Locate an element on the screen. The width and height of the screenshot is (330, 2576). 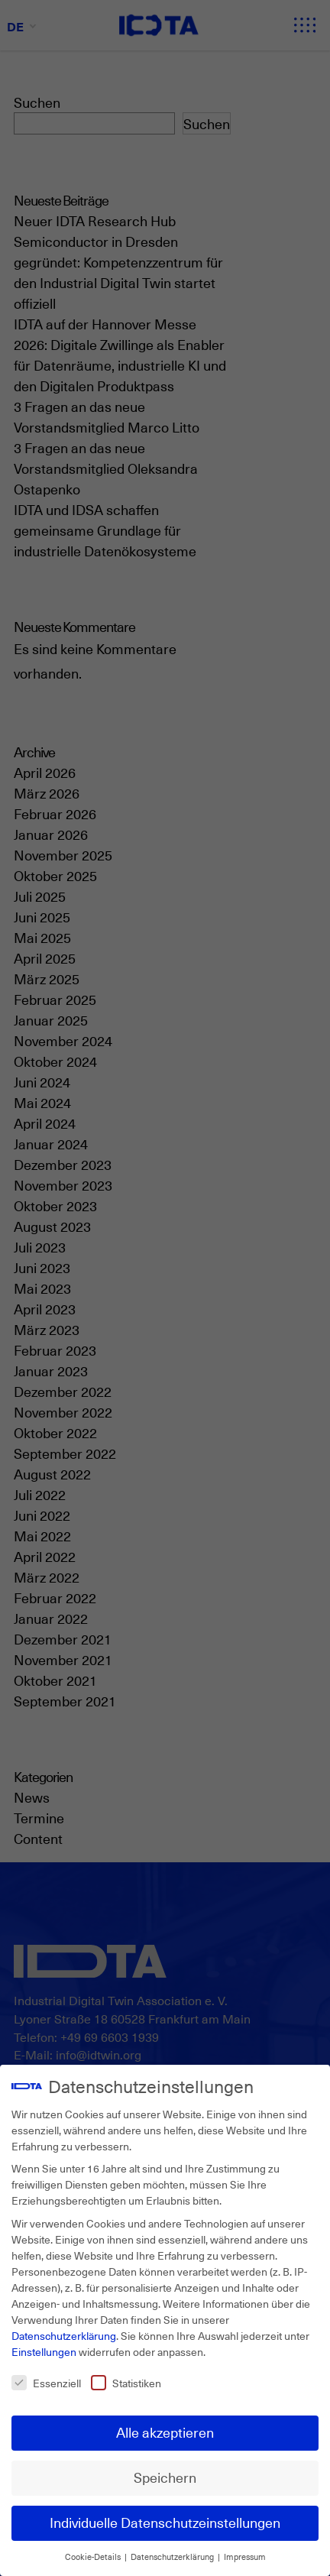
Essenziell is located at coordinates (46, 2383).